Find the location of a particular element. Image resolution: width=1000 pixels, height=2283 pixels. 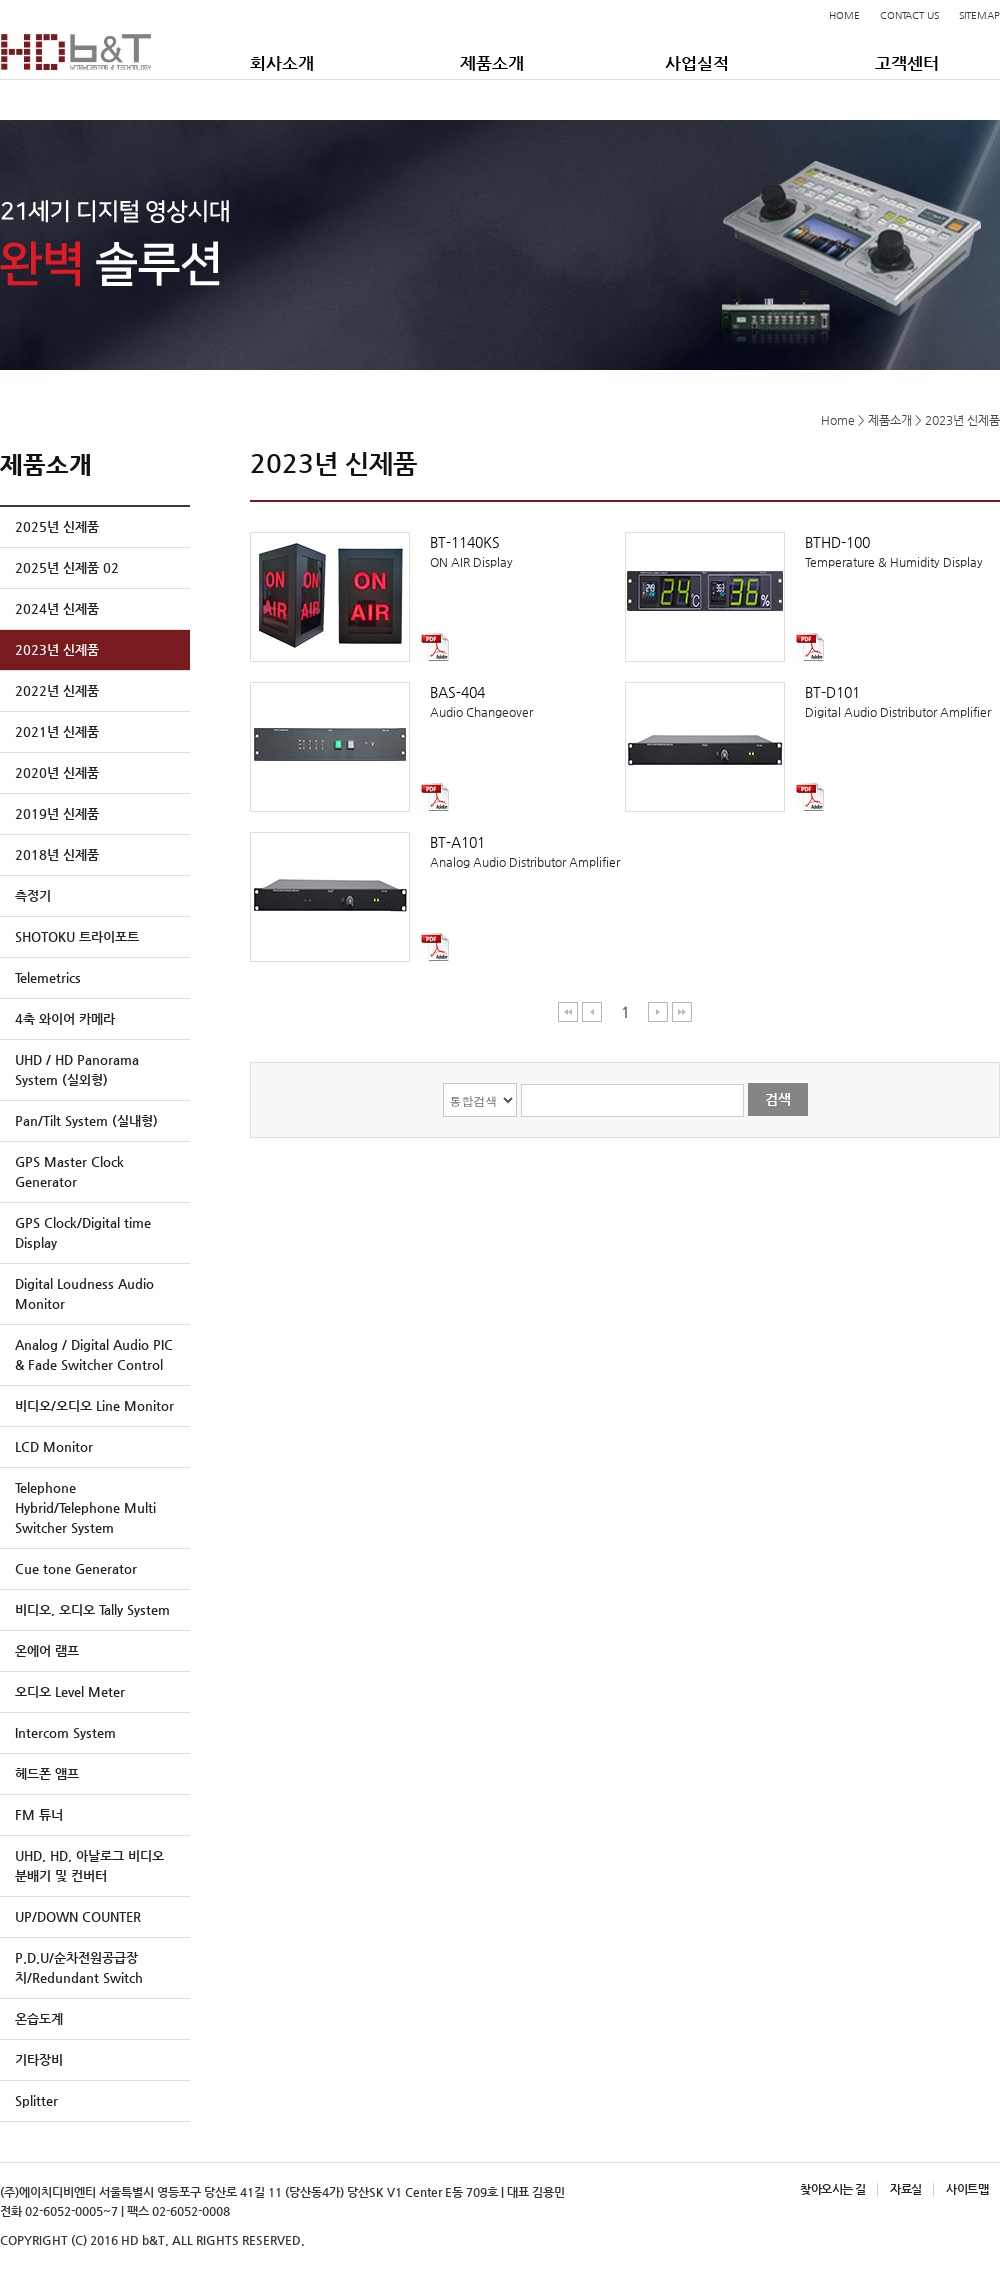

이전 페이지 이동 is located at coordinates (592, 1011).